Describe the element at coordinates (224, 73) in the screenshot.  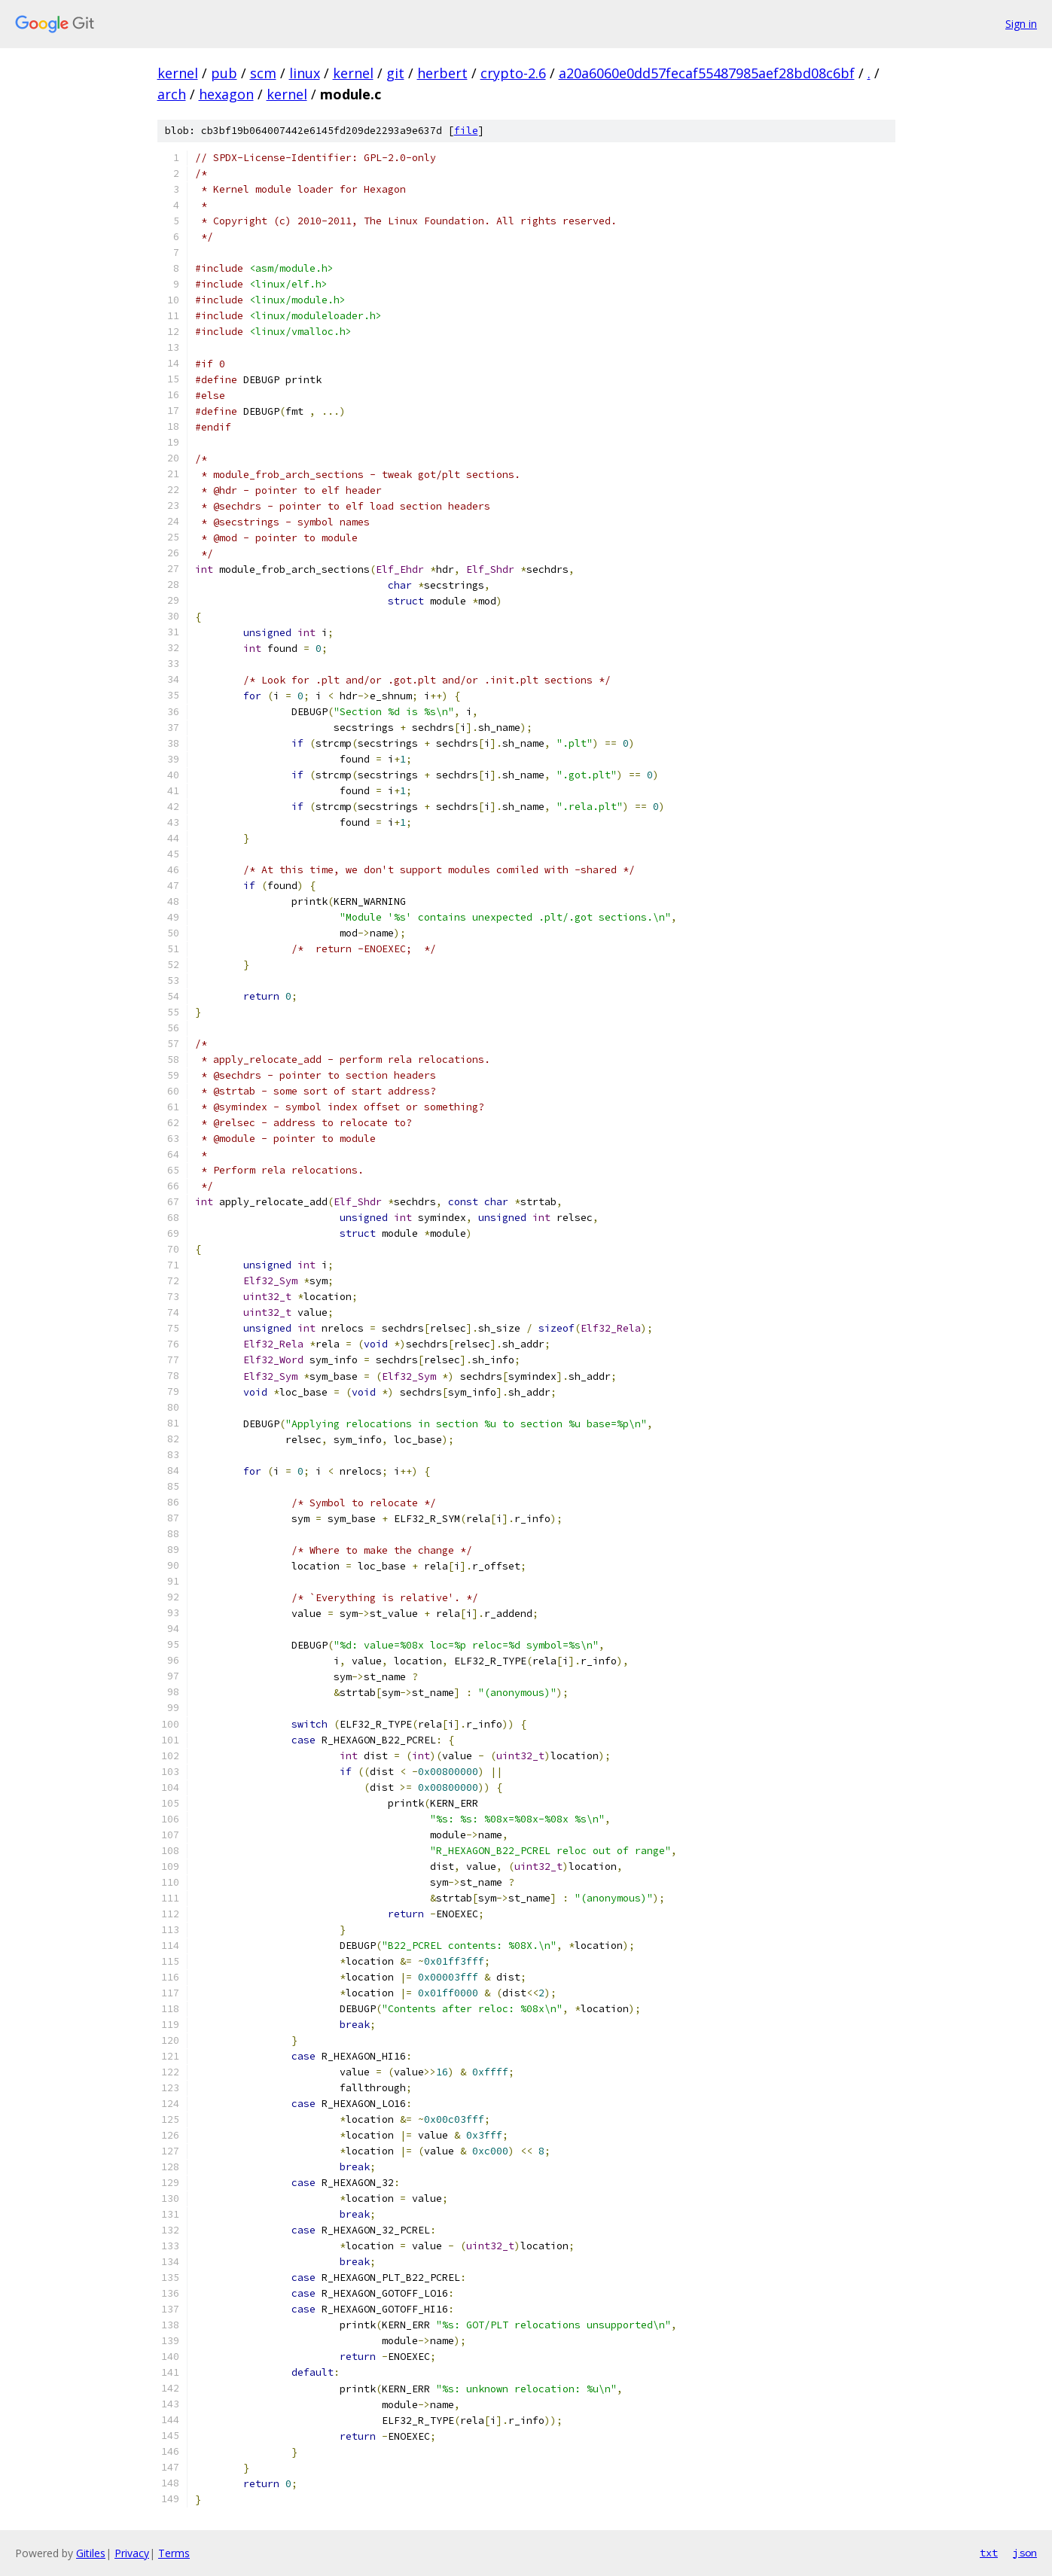
I see `pub` at that location.